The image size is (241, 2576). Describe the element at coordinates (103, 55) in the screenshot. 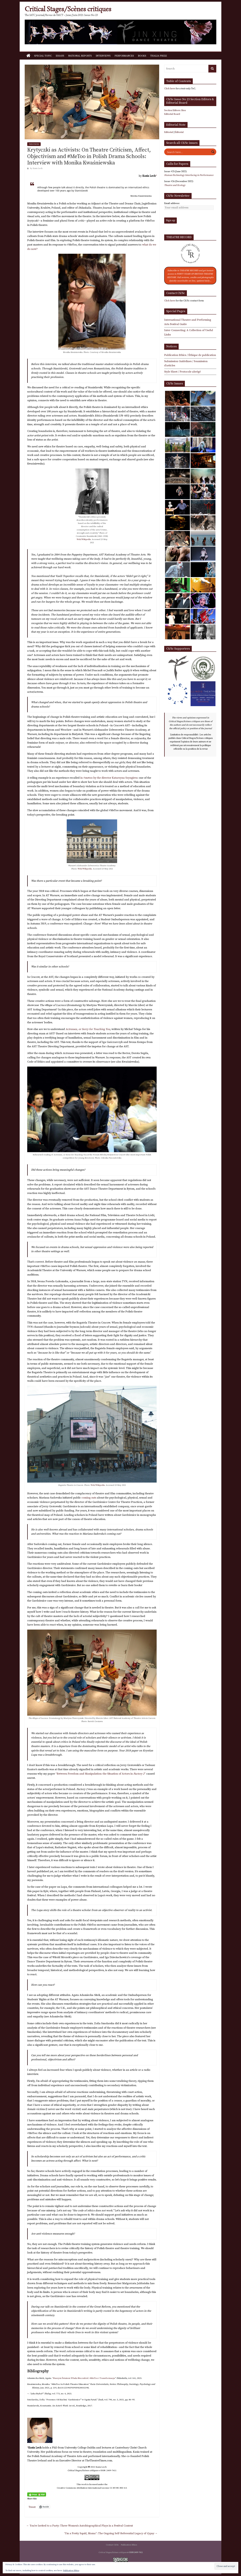

I see `Interviews` at that location.